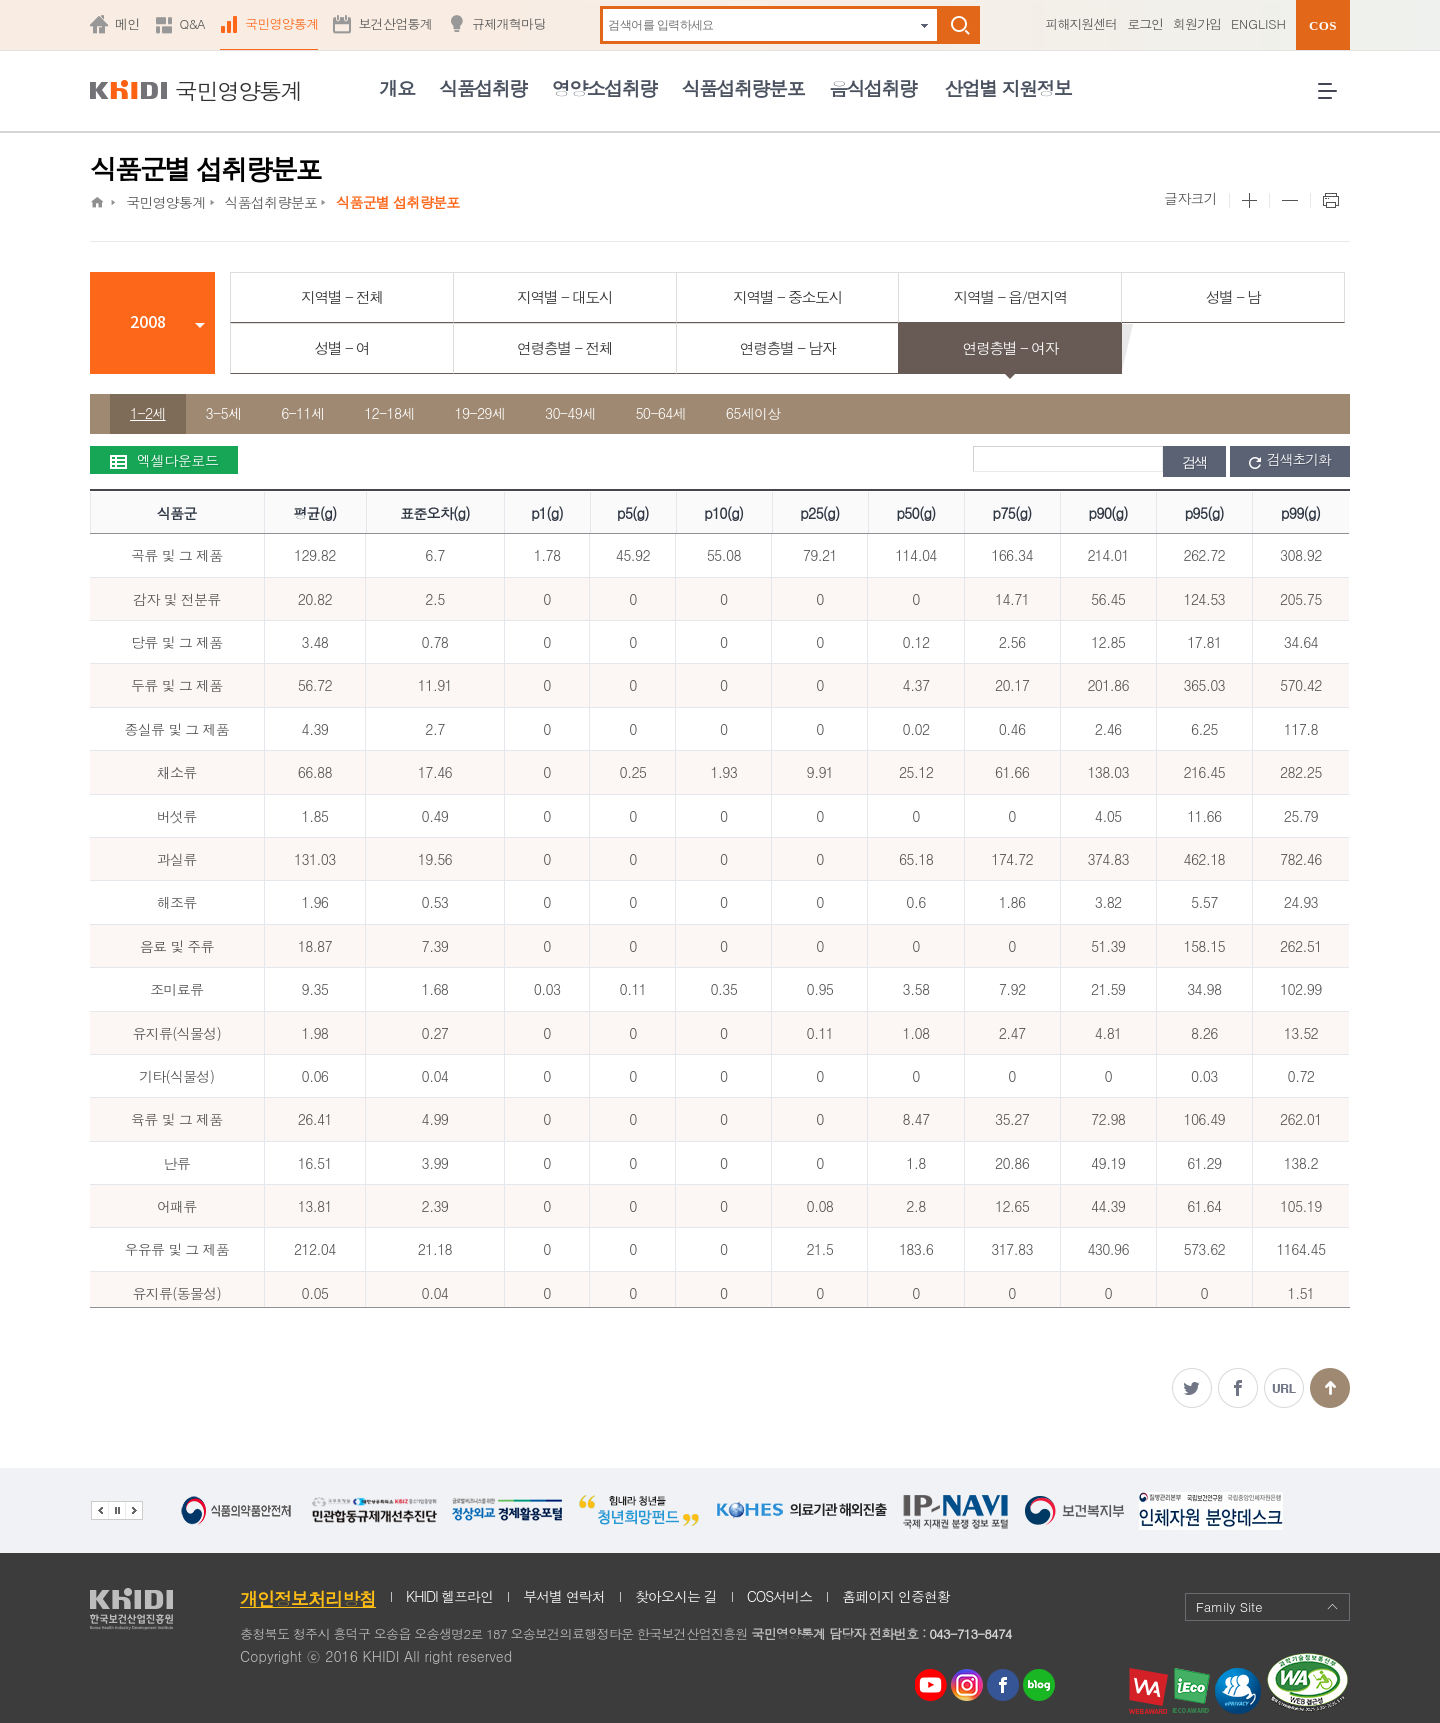  What do you see at coordinates (99, 1510) in the screenshot?
I see `이전 관련기관 배너 보기` at bounding box center [99, 1510].